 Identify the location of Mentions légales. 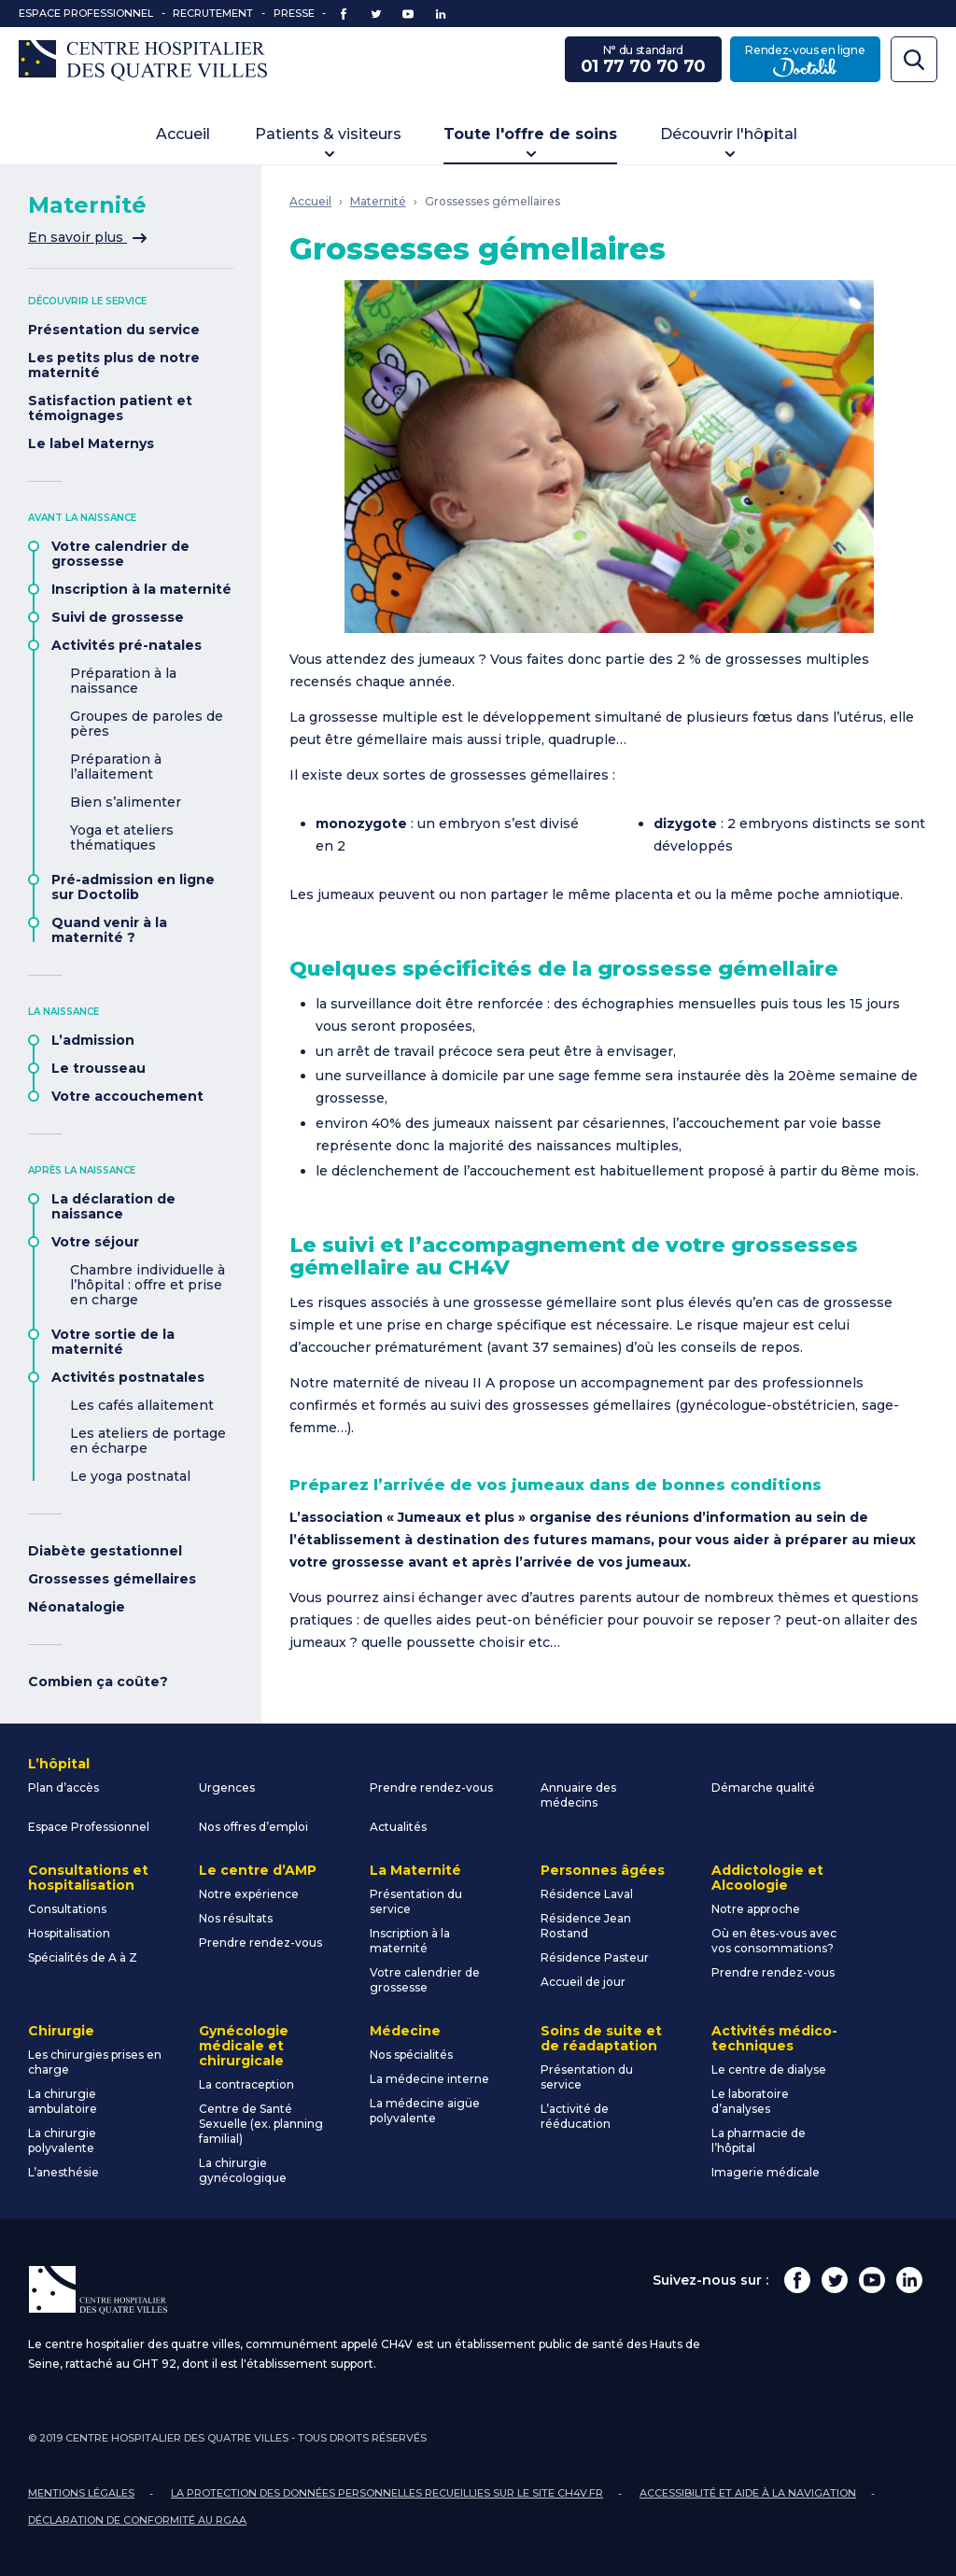
(81, 2492).